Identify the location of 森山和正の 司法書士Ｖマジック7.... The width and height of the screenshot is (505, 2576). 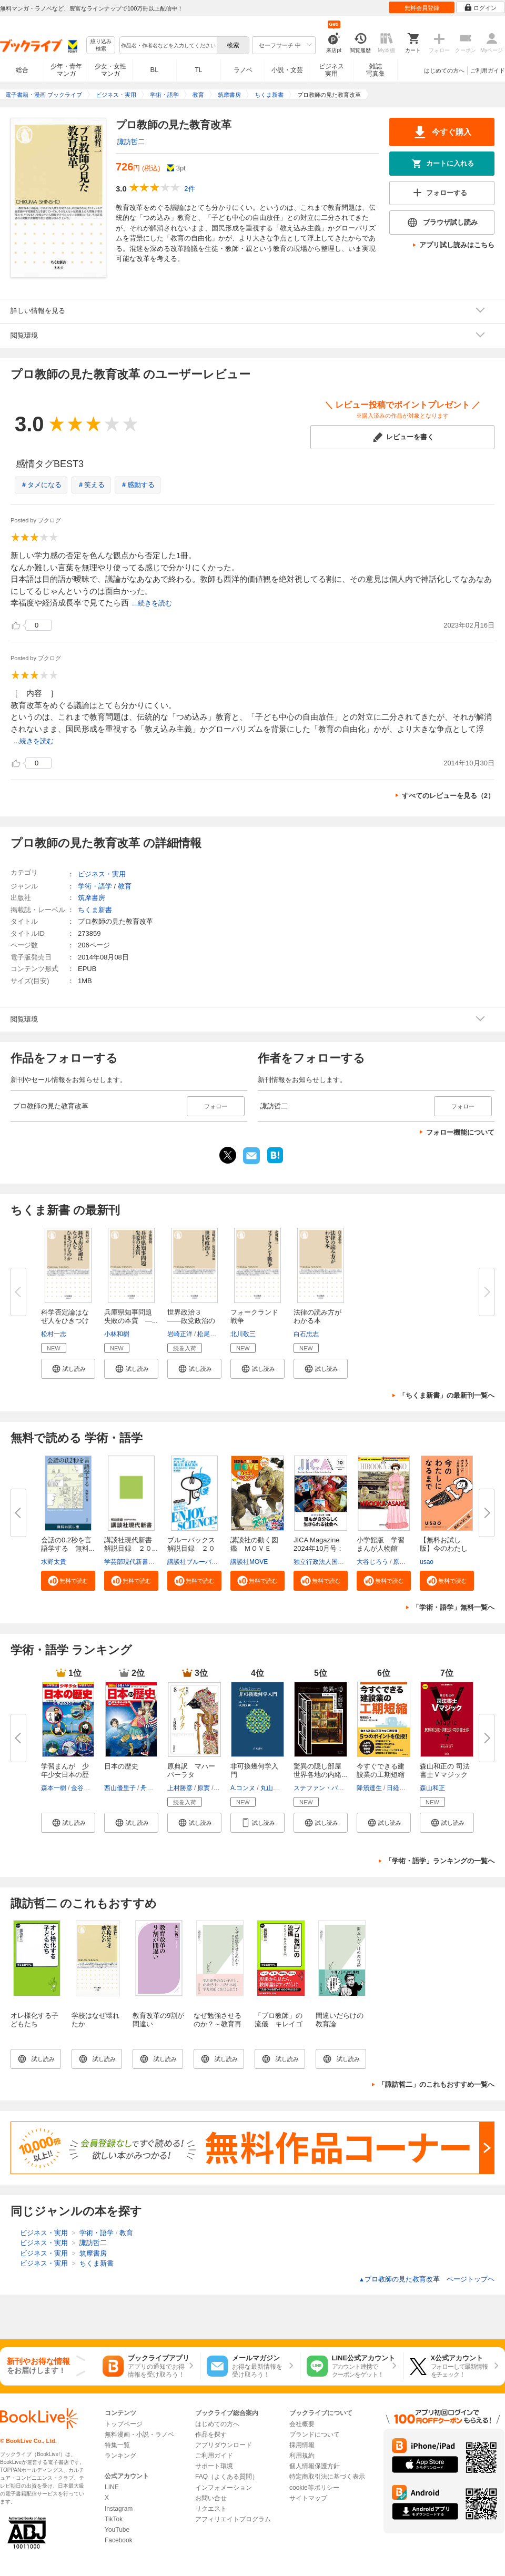
(445, 1774).